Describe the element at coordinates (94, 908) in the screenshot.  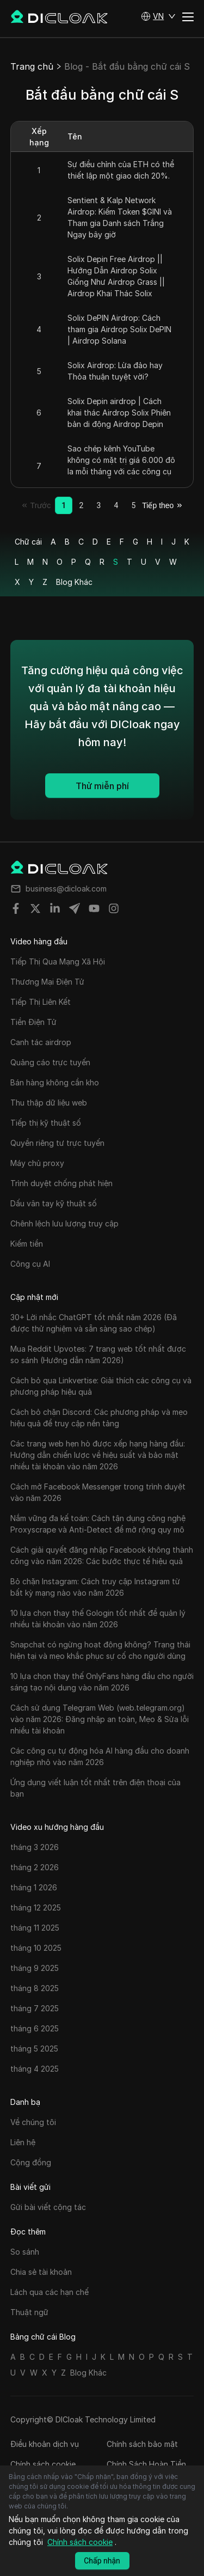
I see `[Share on youtube]` at that location.